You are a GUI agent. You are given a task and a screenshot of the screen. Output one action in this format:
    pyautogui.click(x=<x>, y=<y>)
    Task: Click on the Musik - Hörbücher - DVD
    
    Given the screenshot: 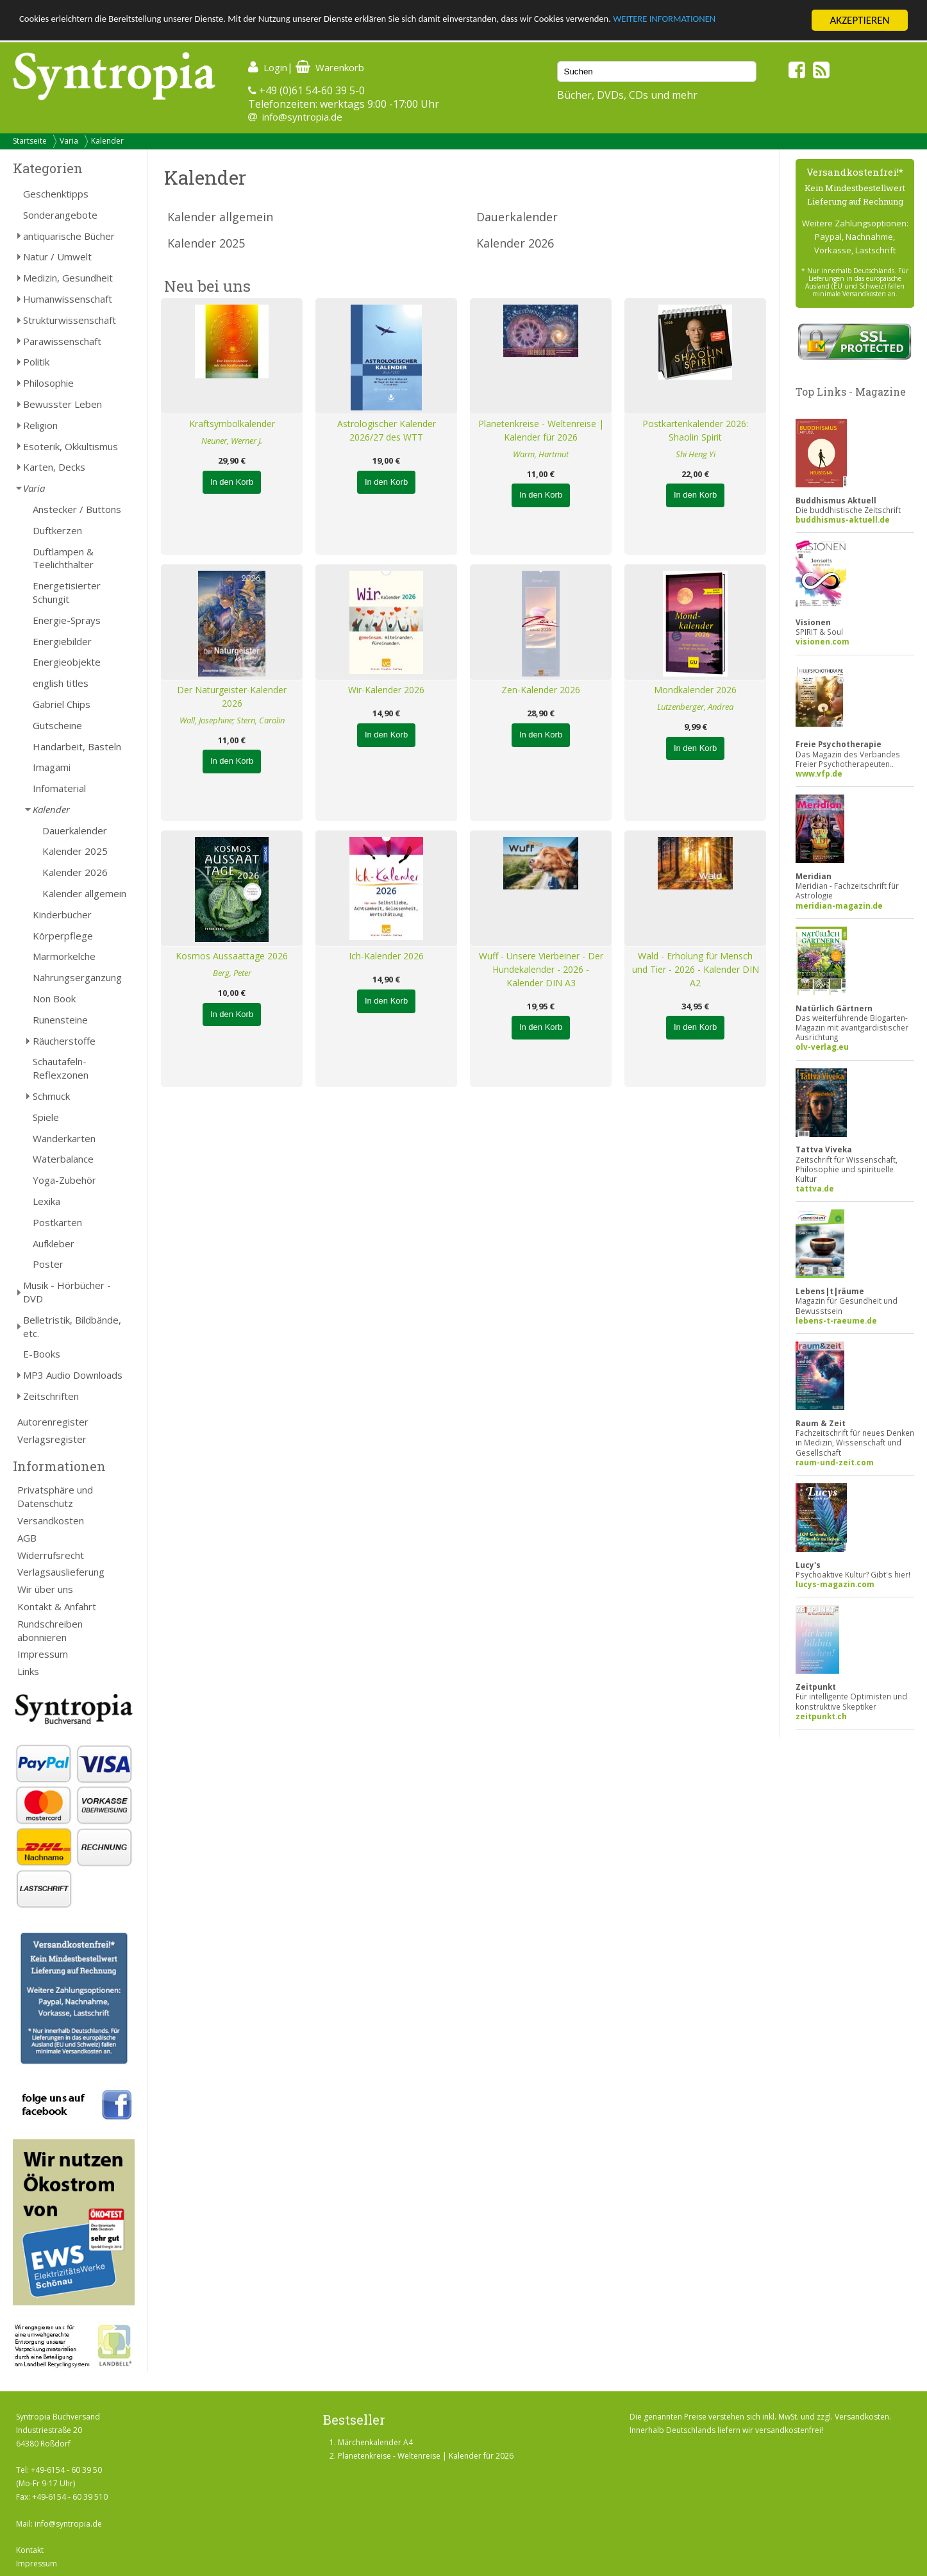 What is the action you would take?
    pyautogui.click(x=67, y=1292)
    